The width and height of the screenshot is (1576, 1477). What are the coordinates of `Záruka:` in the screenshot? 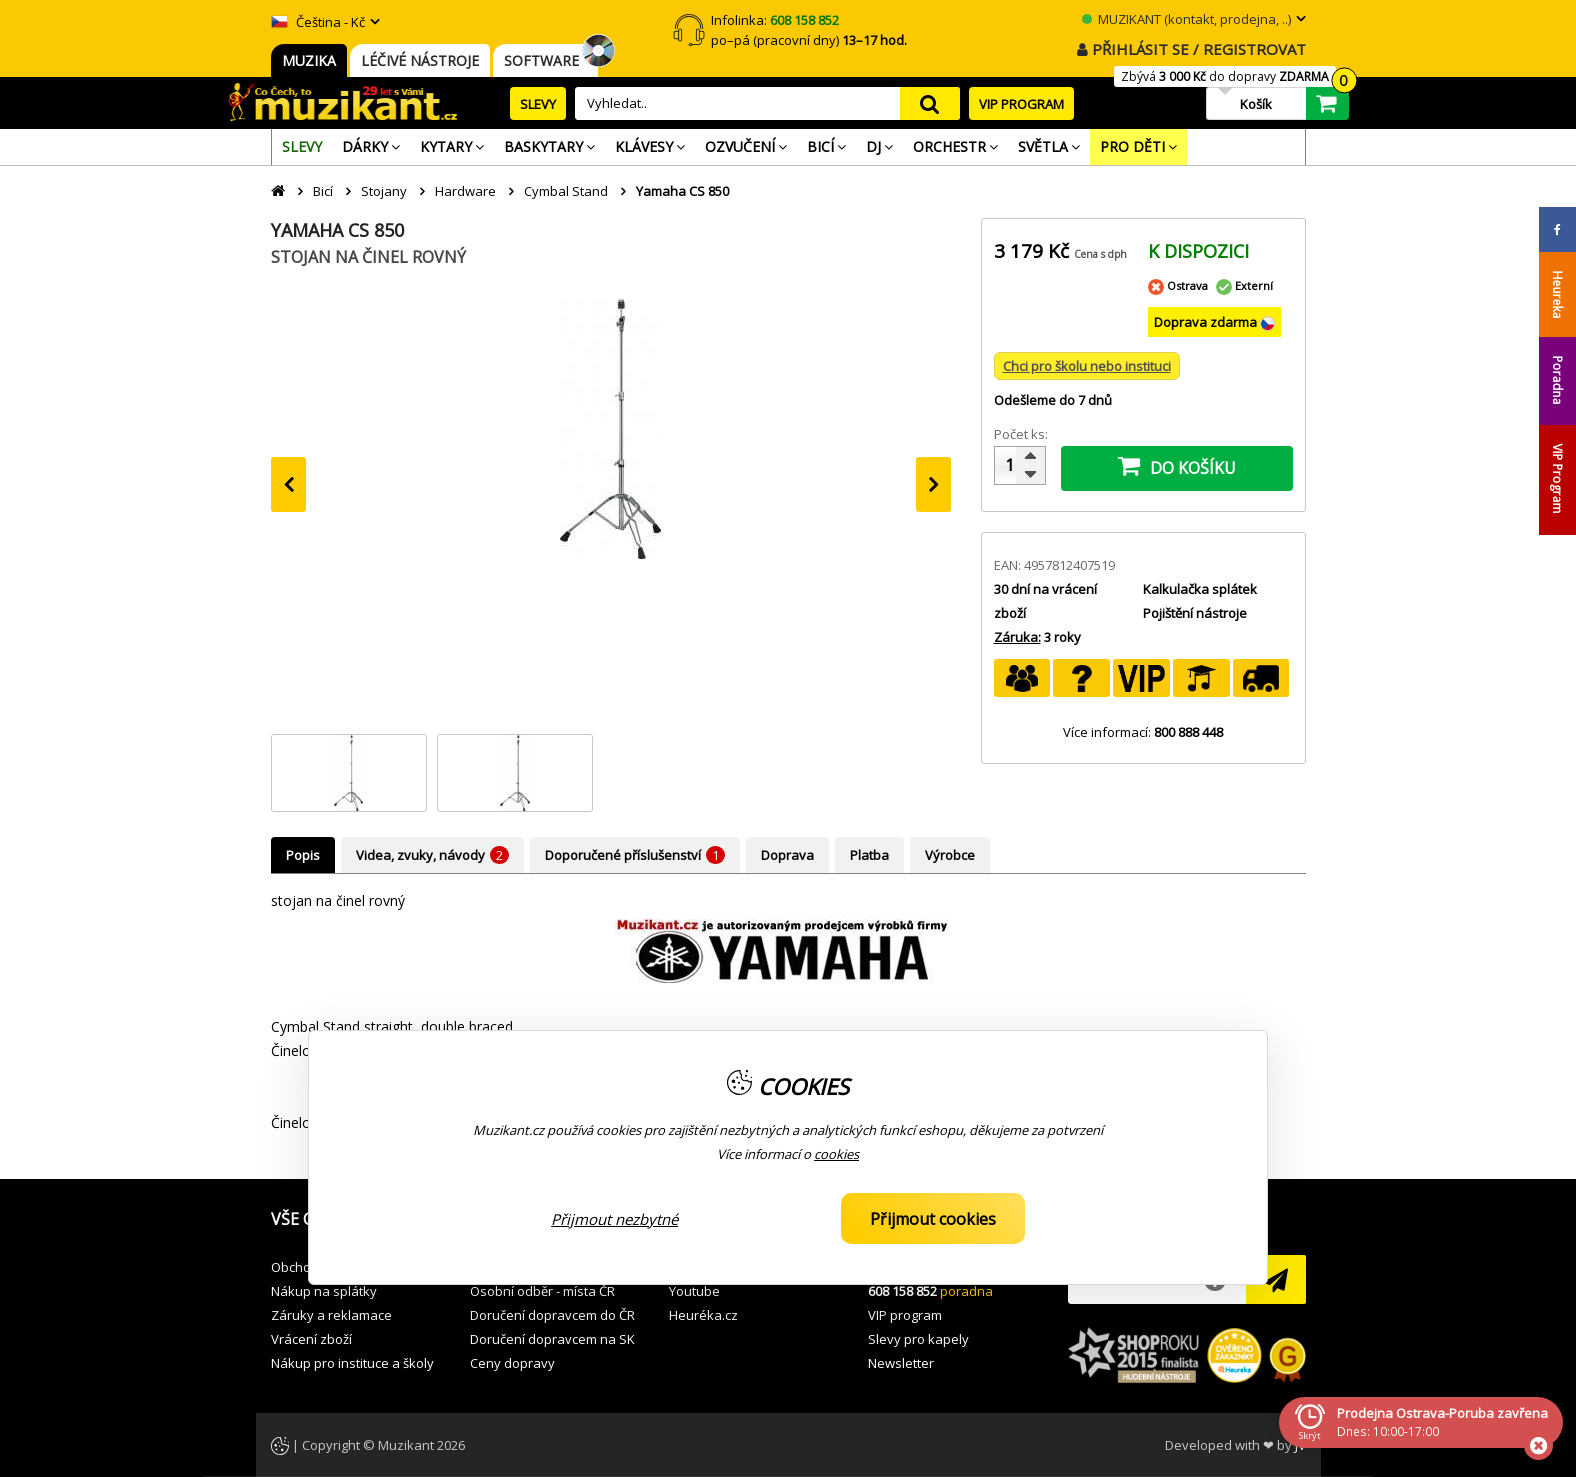 It's located at (1017, 637).